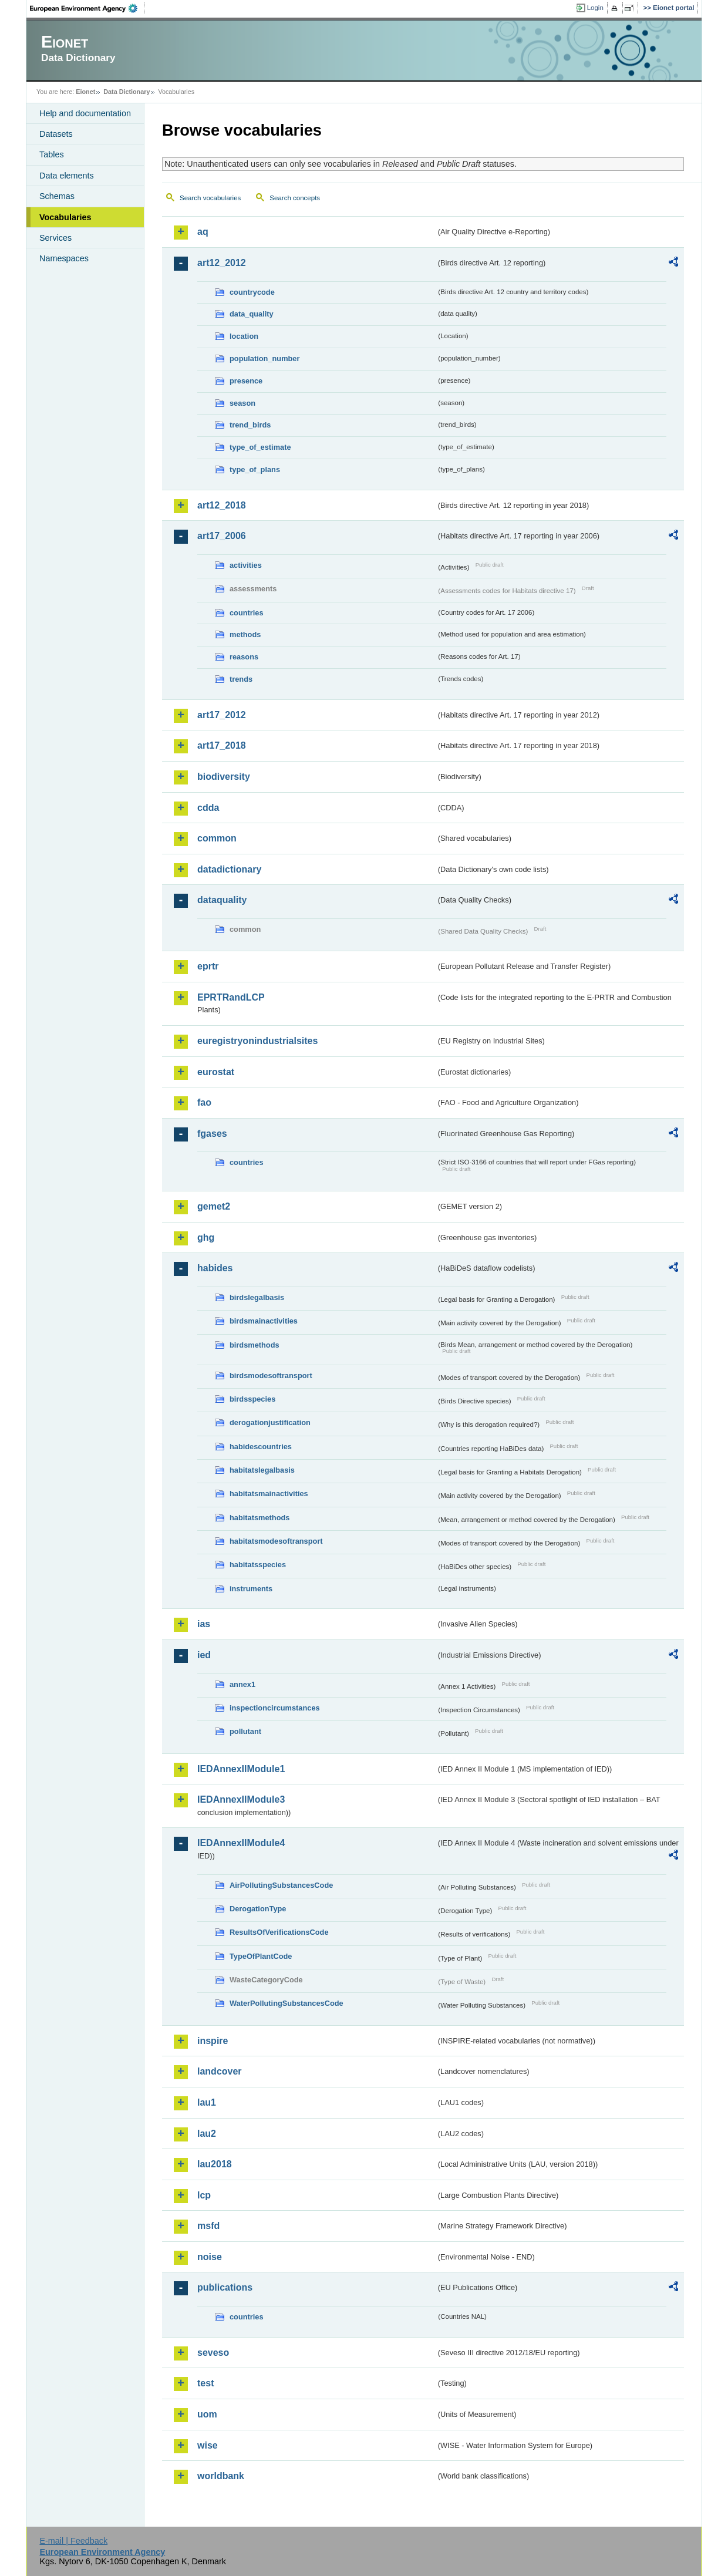 Image resolution: width=728 pixels, height=2576 pixels. Describe the element at coordinates (206, 2134) in the screenshot. I see `lau2` at that location.